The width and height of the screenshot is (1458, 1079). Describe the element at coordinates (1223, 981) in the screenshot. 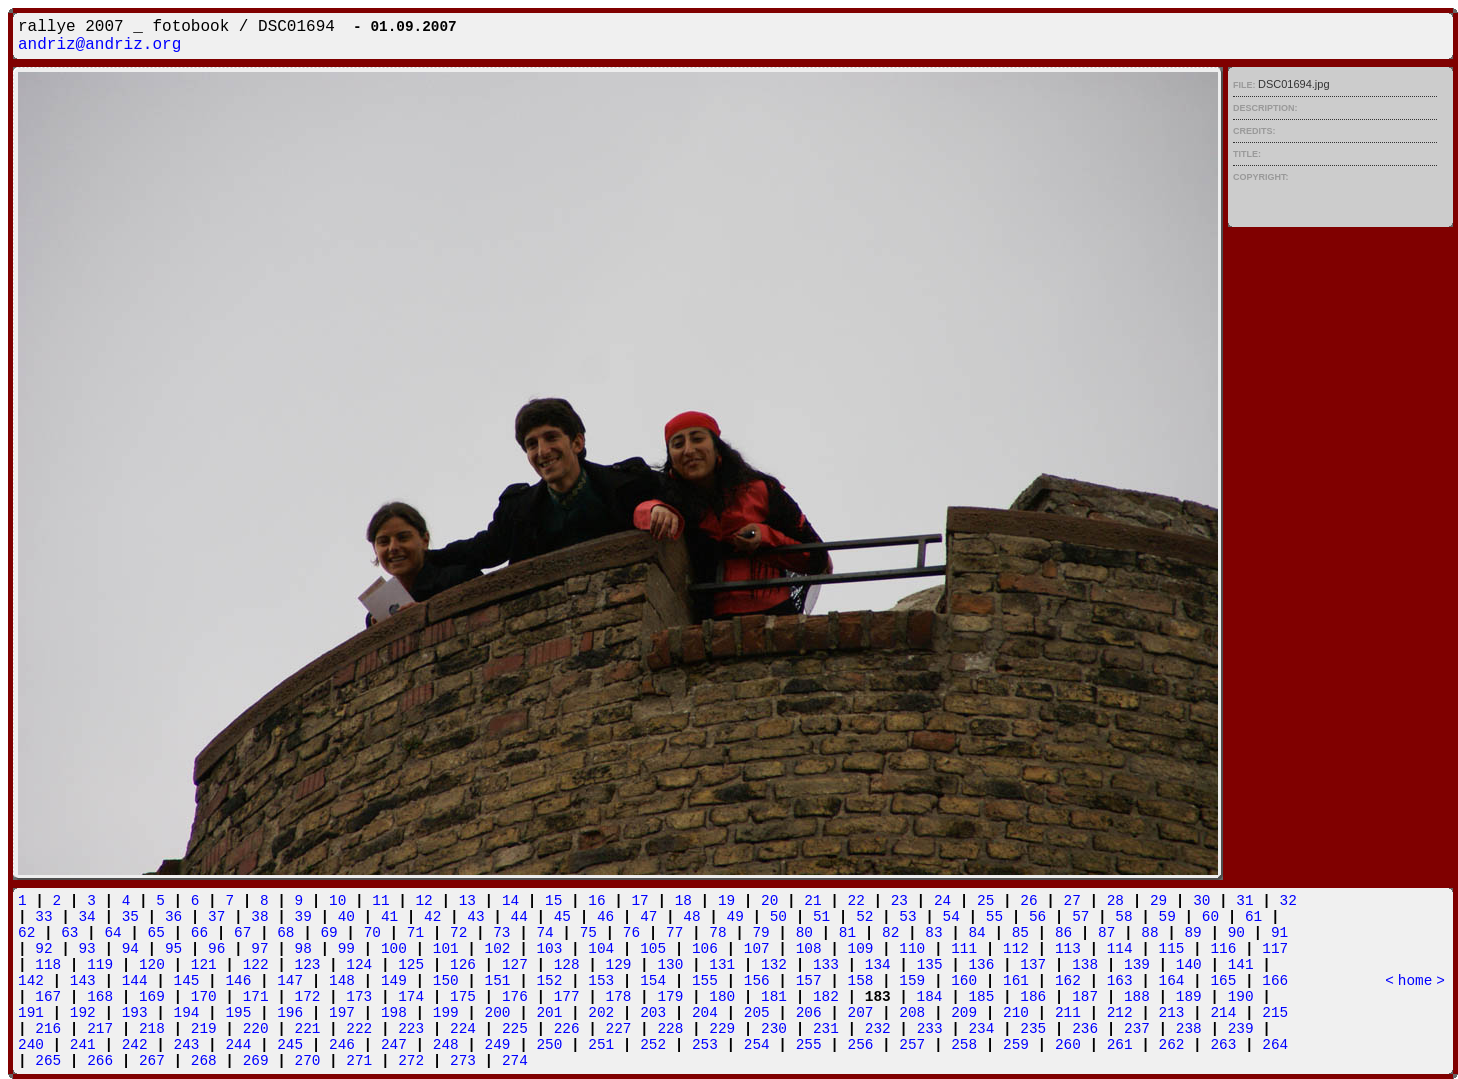

I see `165` at that location.